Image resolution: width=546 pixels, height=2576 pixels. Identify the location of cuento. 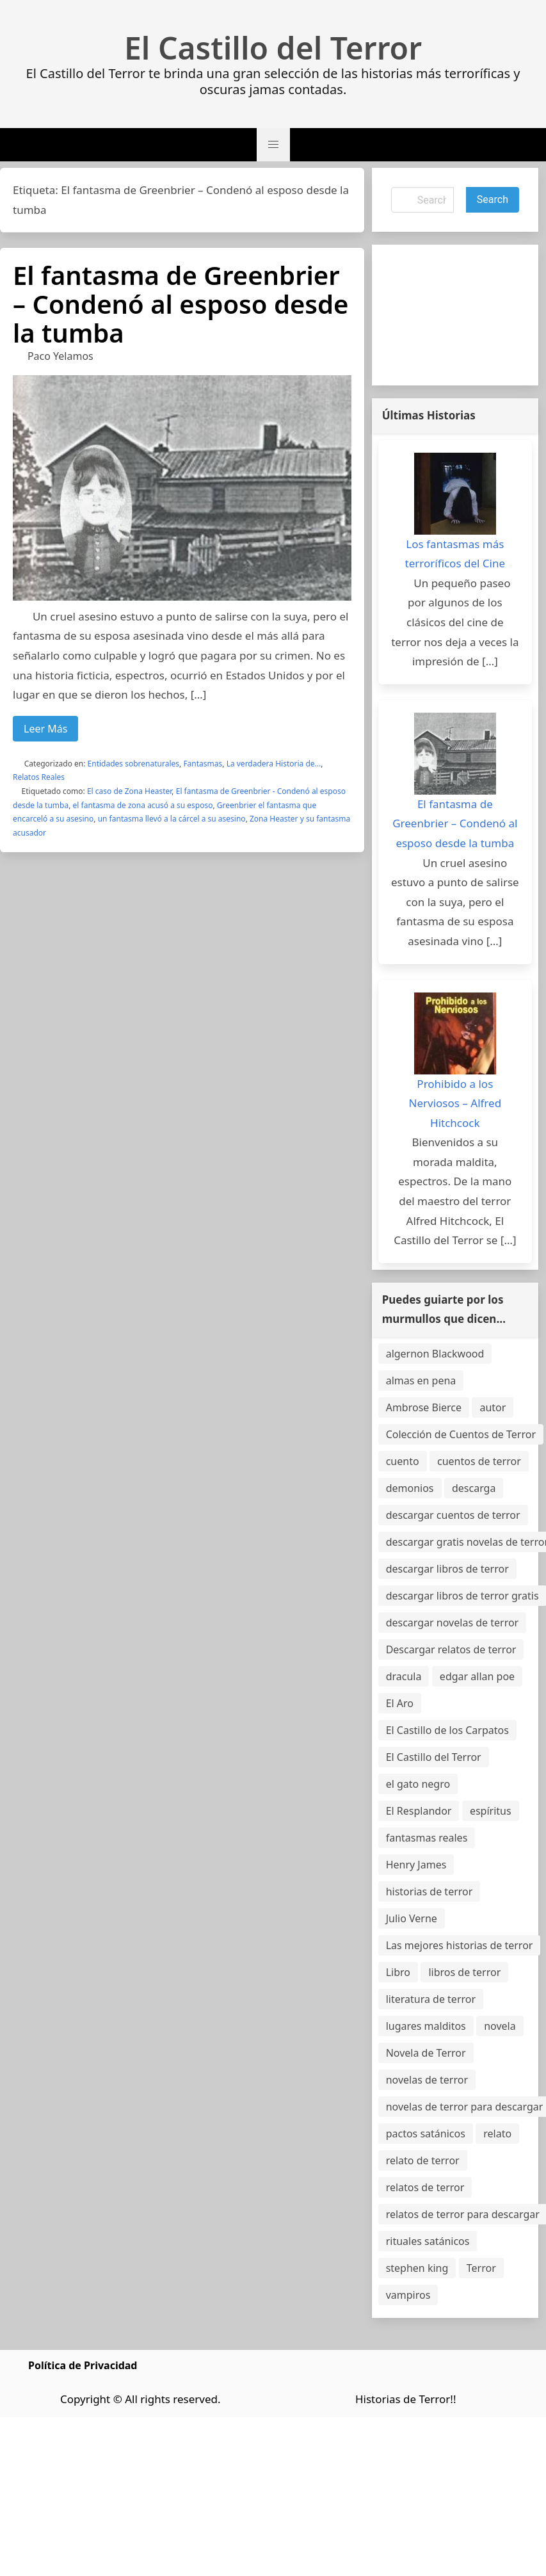
(402, 1461).